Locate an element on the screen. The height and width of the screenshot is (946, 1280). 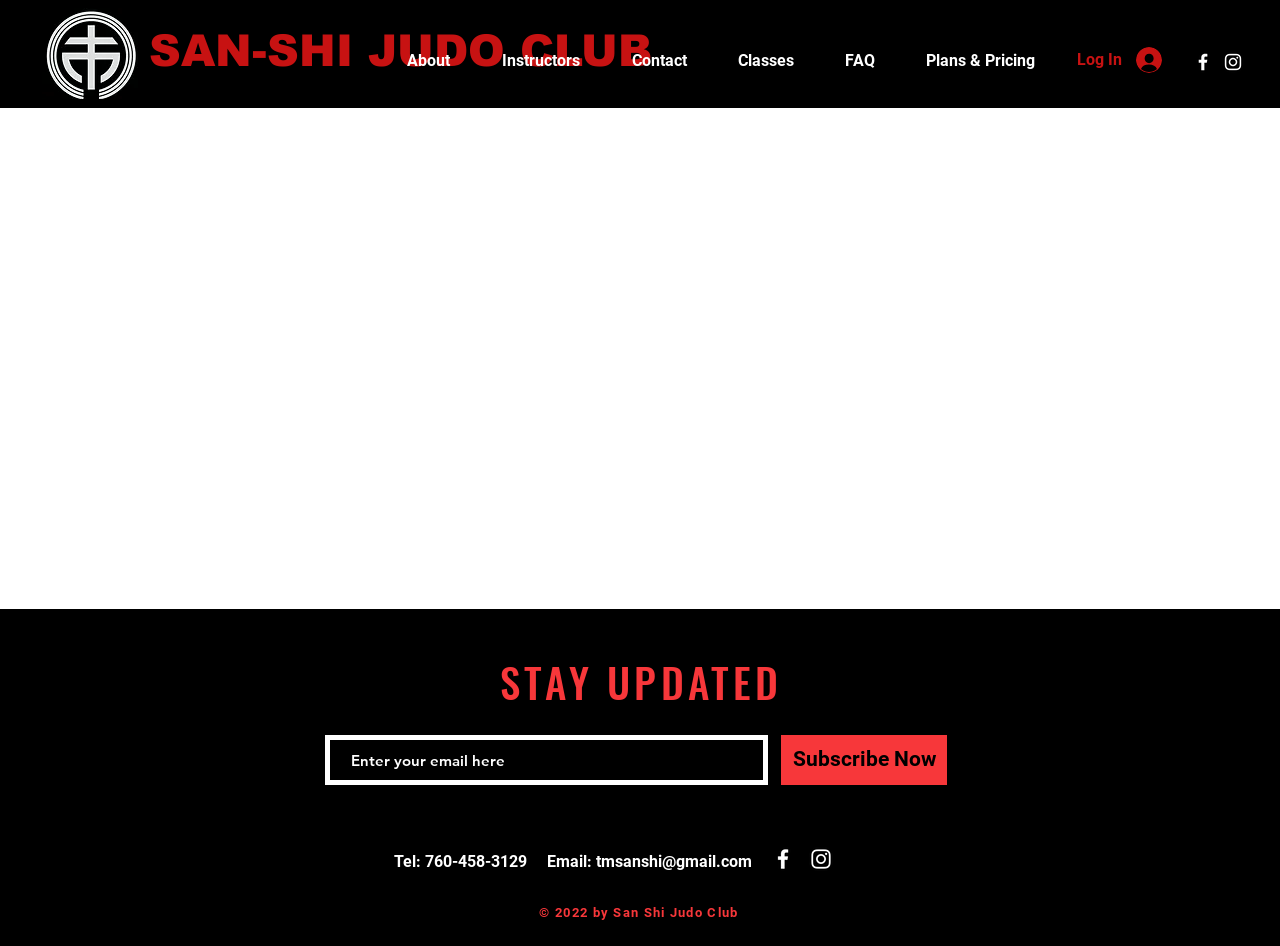
[White Instagram Icon] is located at coordinates (1233, 62).